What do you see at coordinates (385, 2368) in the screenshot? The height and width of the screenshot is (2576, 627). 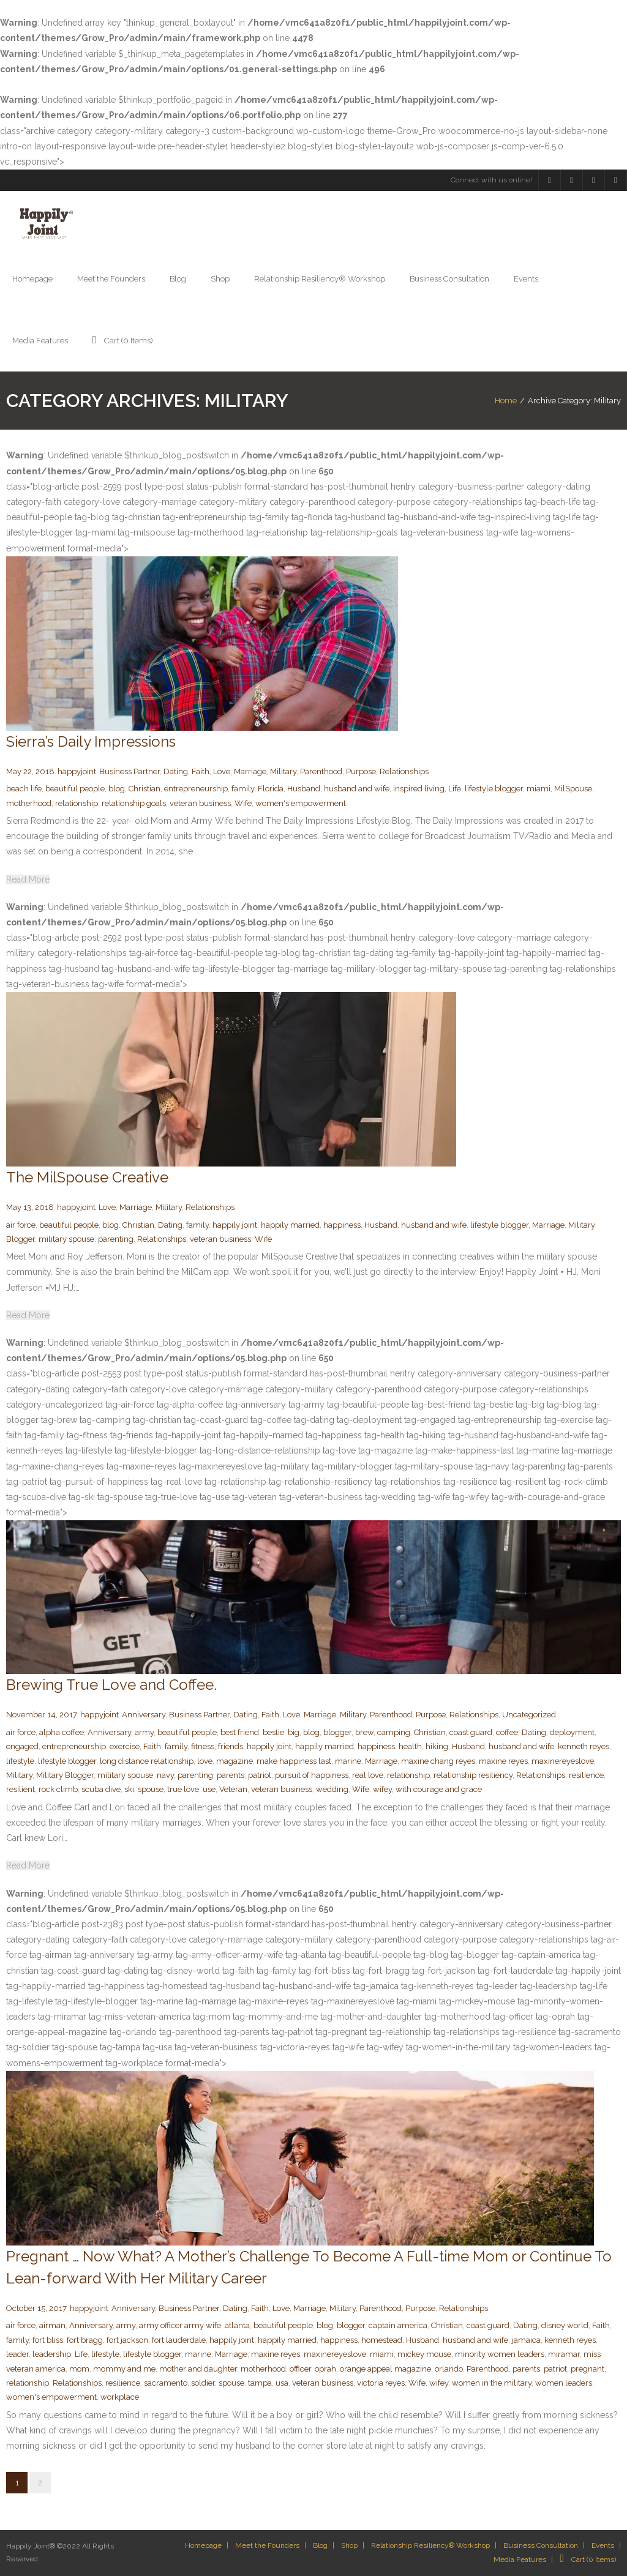 I see `orange appeal magazine` at bounding box center [385, 2368].